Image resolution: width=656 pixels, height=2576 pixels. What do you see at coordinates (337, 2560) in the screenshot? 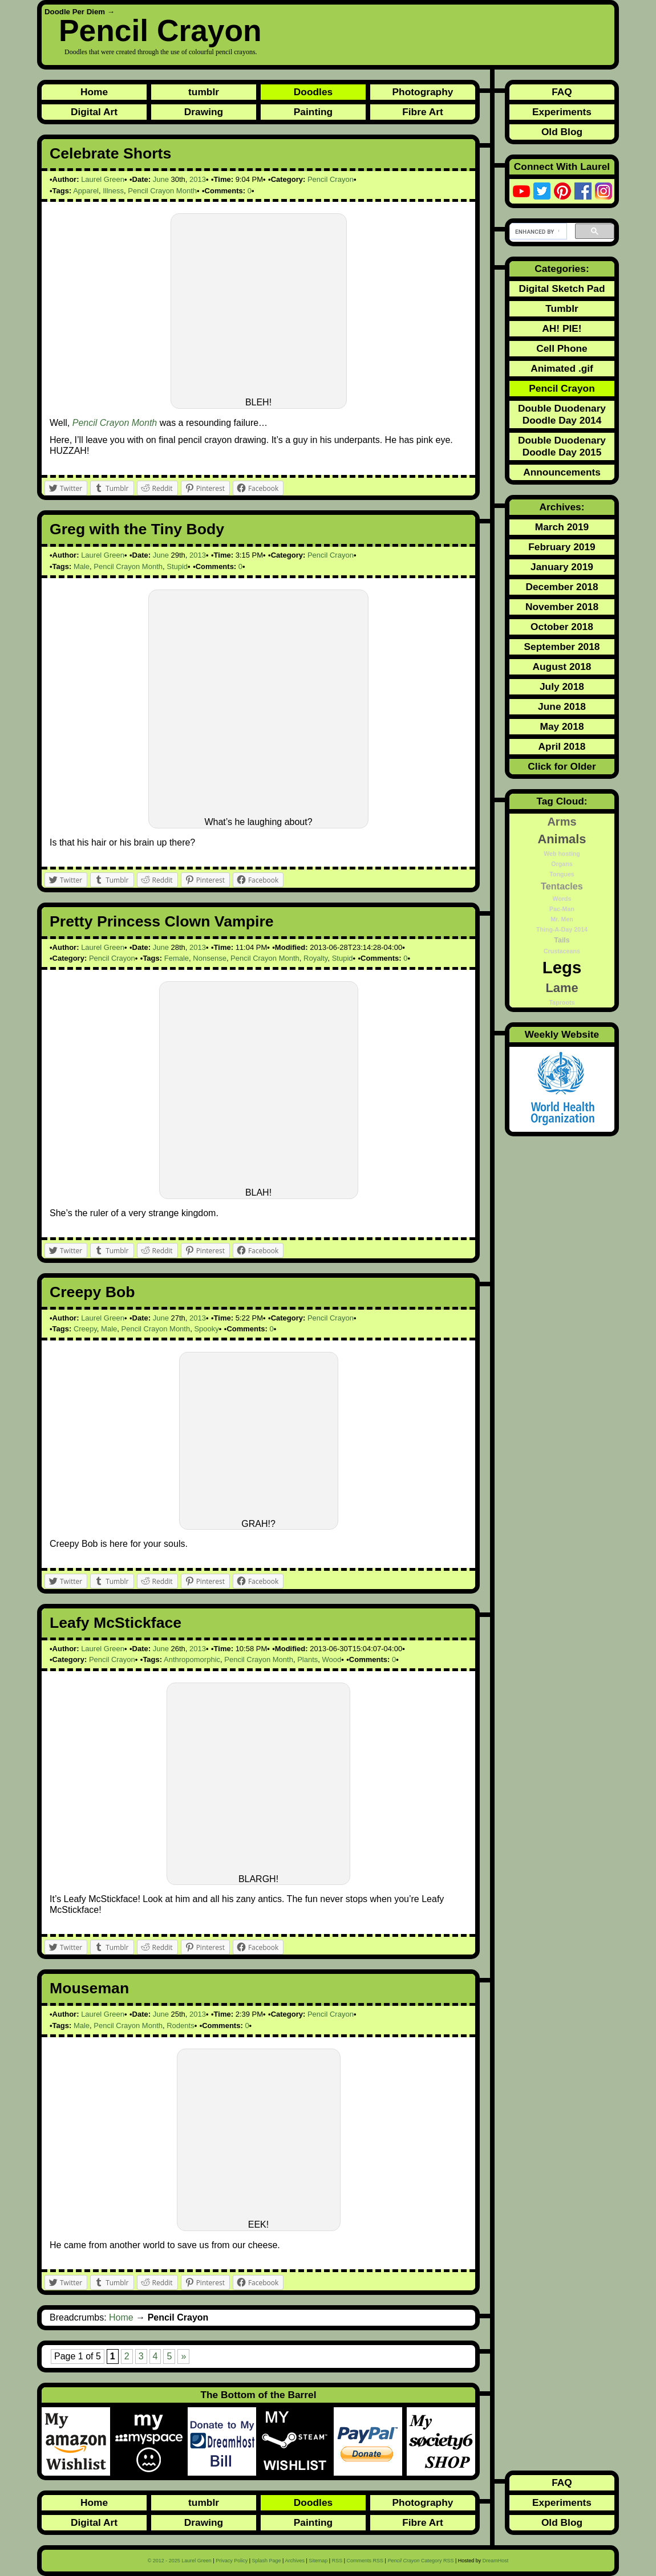
I see `RSS` at bounding box center [337, 2560].